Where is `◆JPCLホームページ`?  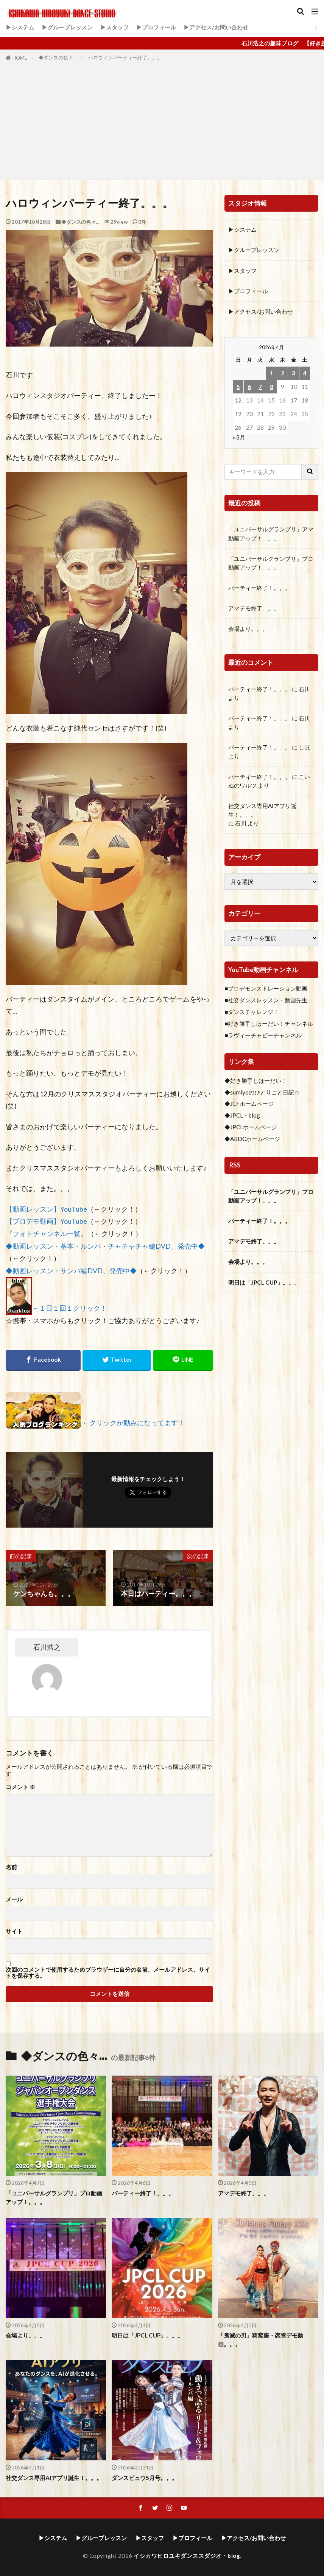
◆JPCLホームページ is located at coordinates (250, 1127).